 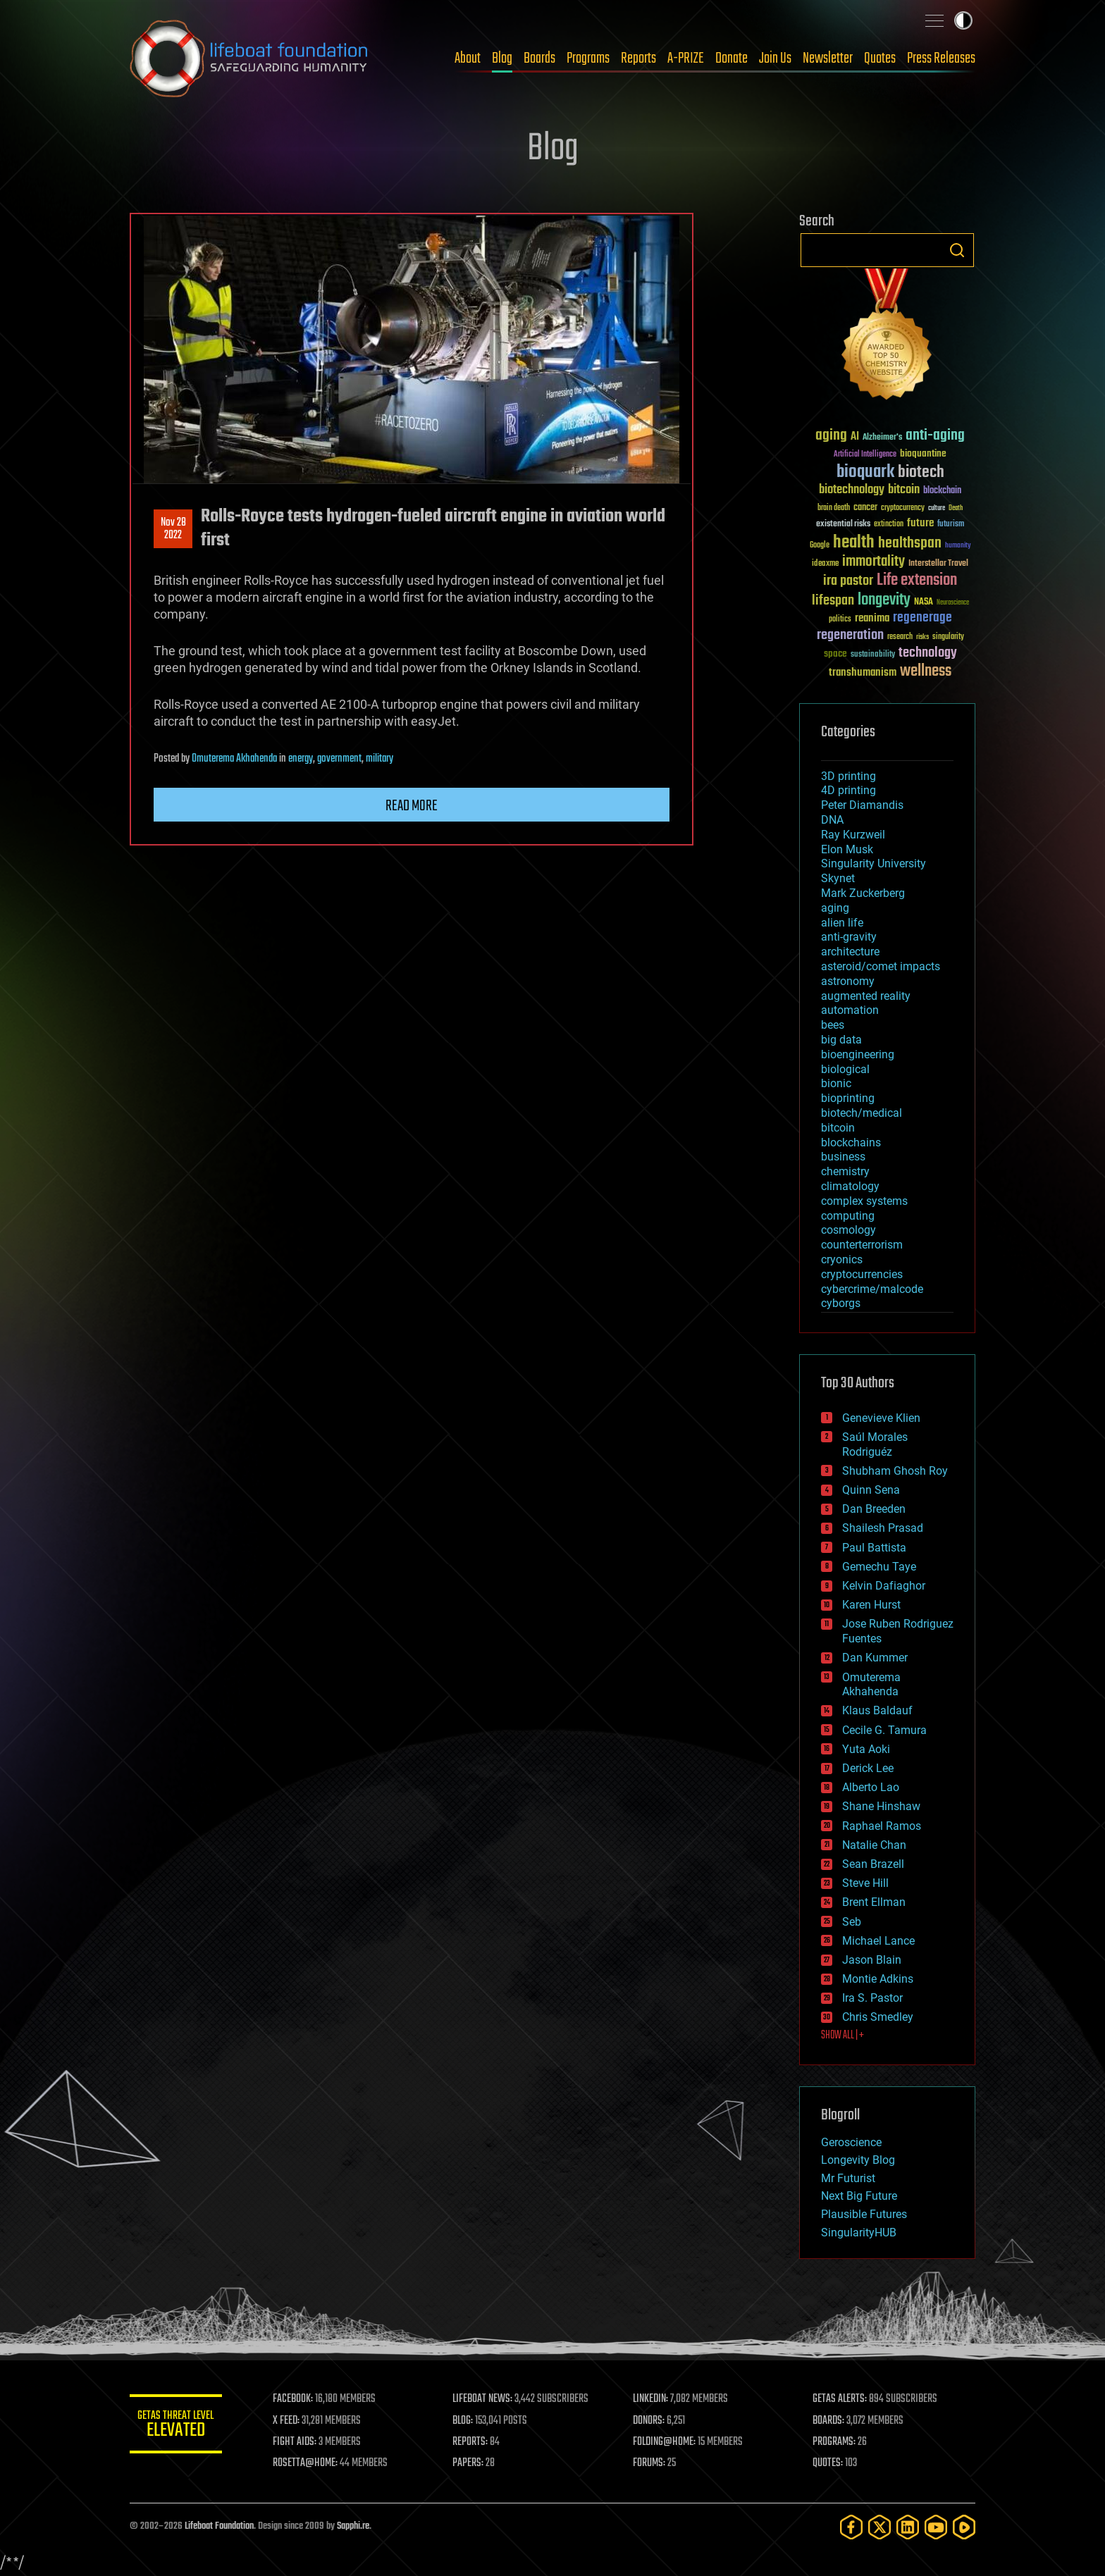 What do you see at coordinates (874, 1509) in the screenshot?
I see `Dan Breeden` at bounding box center [874, 1509].